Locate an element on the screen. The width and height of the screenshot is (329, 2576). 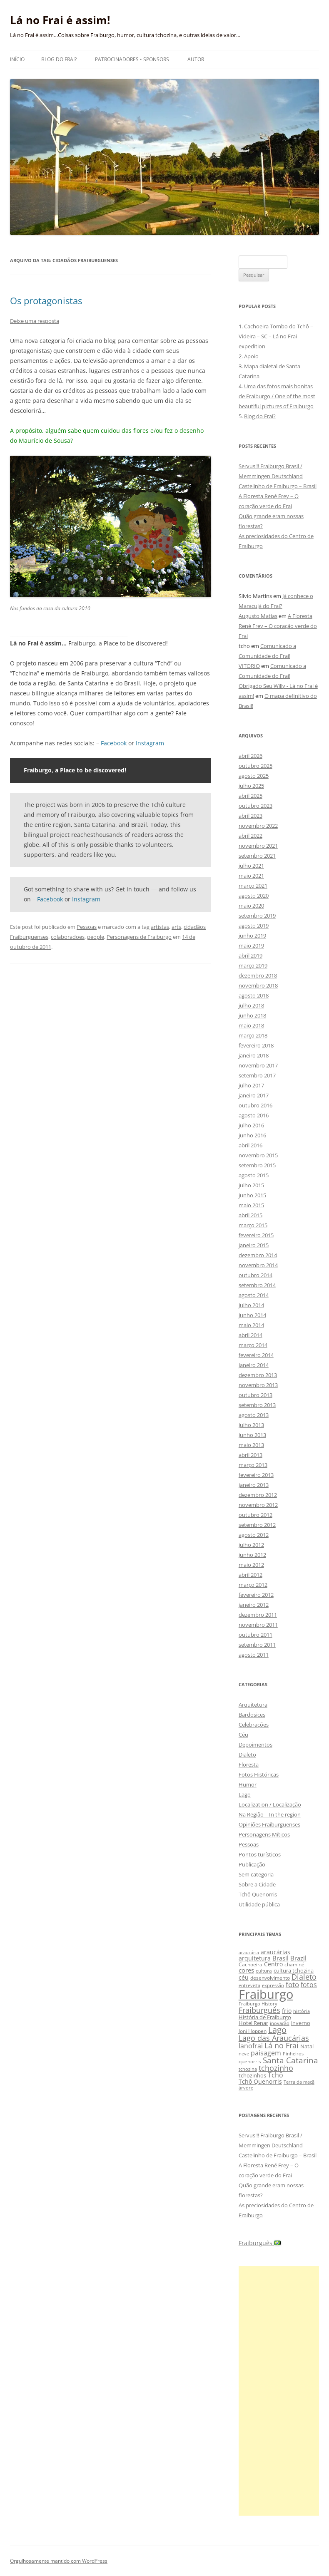
Pessoas is located at coordinates (87, 927).